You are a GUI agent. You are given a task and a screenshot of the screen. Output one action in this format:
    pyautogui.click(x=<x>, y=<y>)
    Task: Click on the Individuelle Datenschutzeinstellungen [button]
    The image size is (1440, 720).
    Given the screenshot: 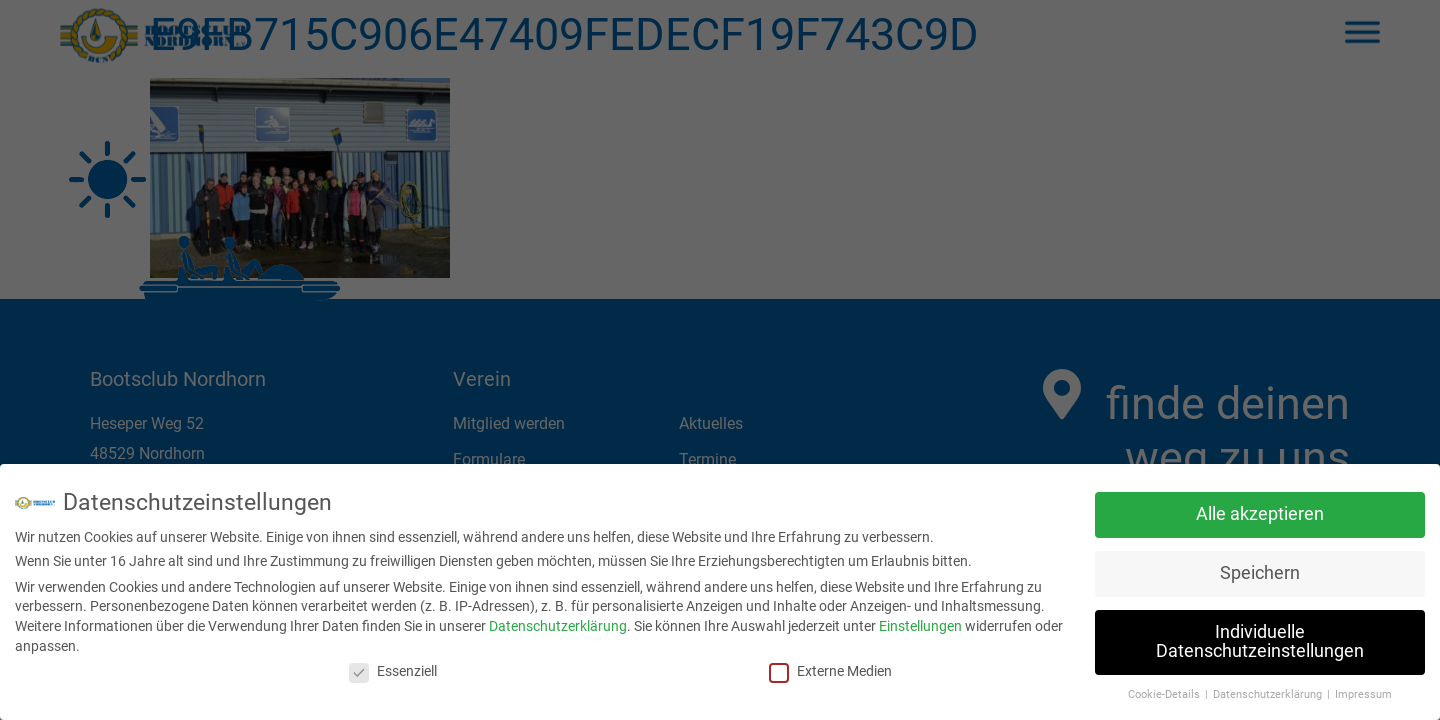 What is the action you would take?
    pyautogui.click(x=1260, y=637)
    